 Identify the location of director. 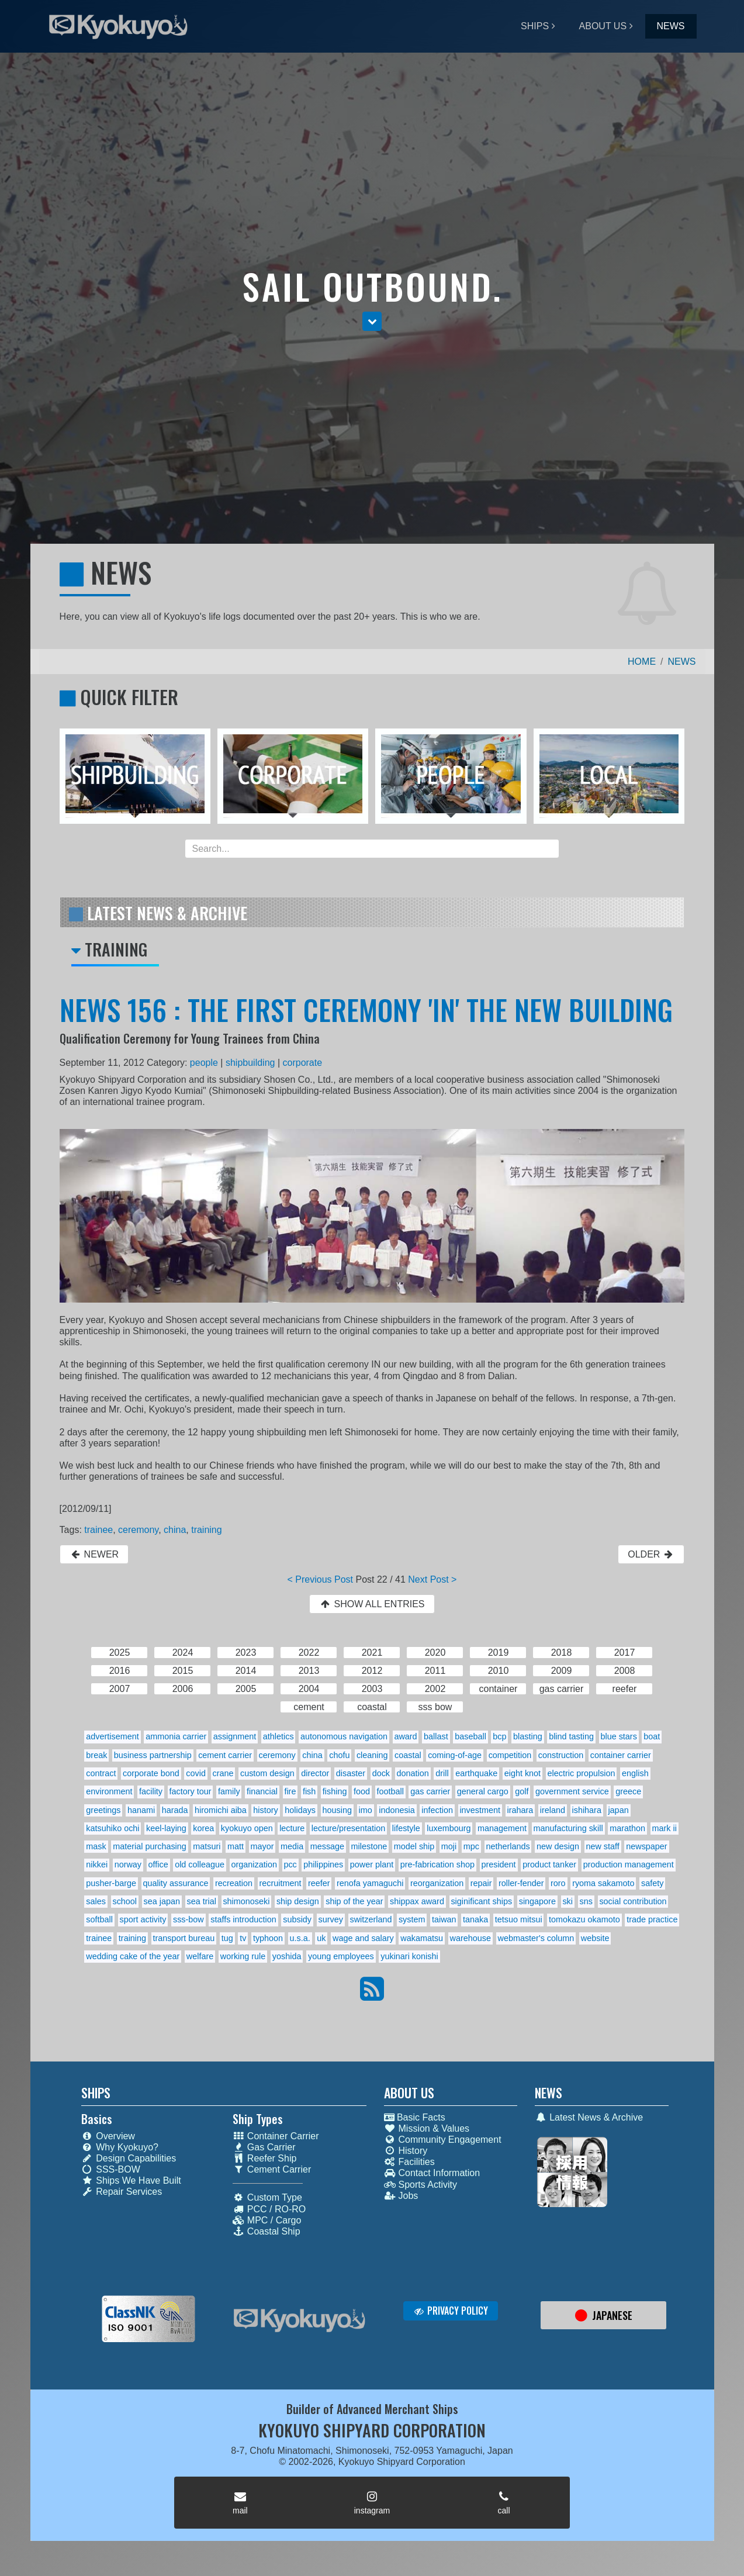
(315, 1773).